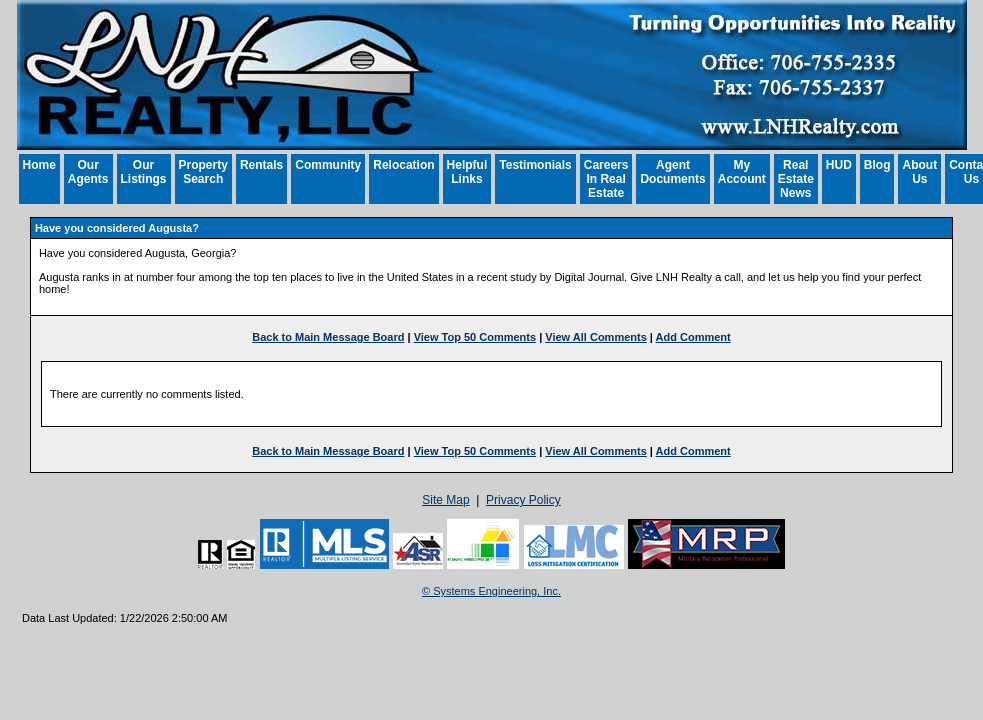 The width and height of the screenshot is (983, 720). Describe the element at coordinates (475, 337) in the screenshot. I see `View Top 50 Comments` at that location.